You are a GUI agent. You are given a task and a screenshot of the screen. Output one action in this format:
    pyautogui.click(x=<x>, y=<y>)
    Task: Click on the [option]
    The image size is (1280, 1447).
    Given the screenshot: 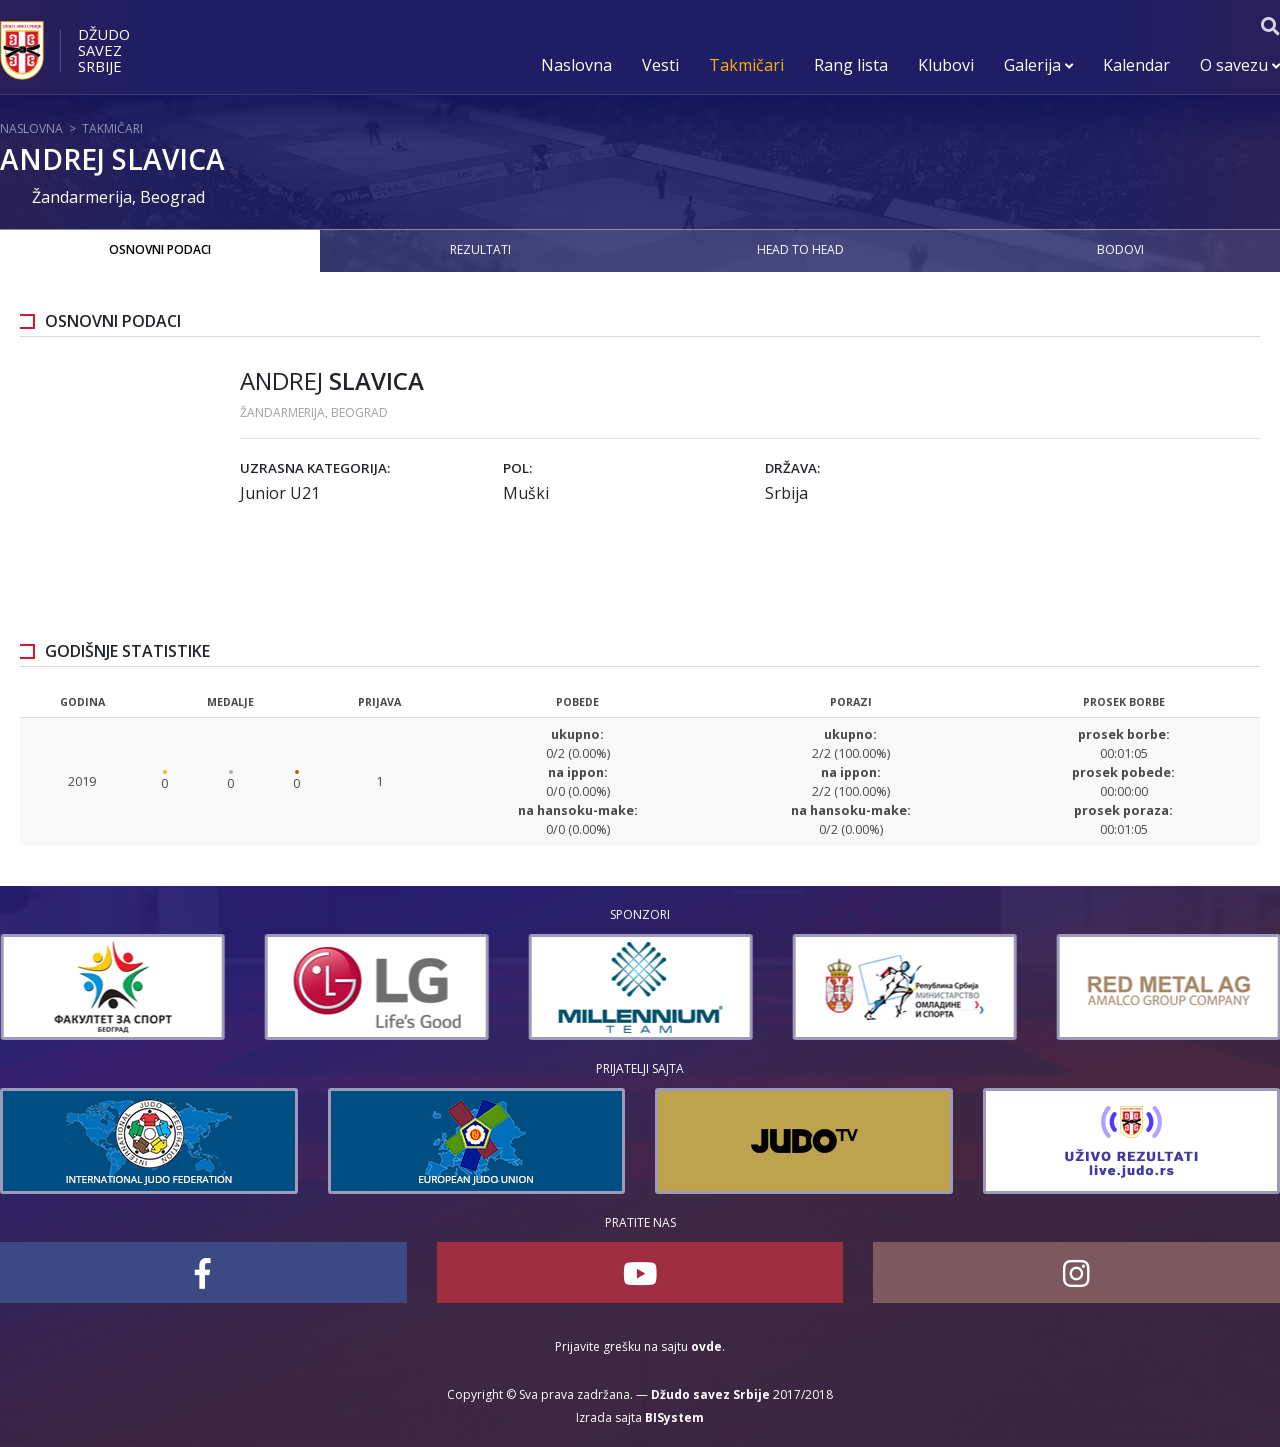 What is the action you would take?
    pyautogui.click(x=363, y=987)
    